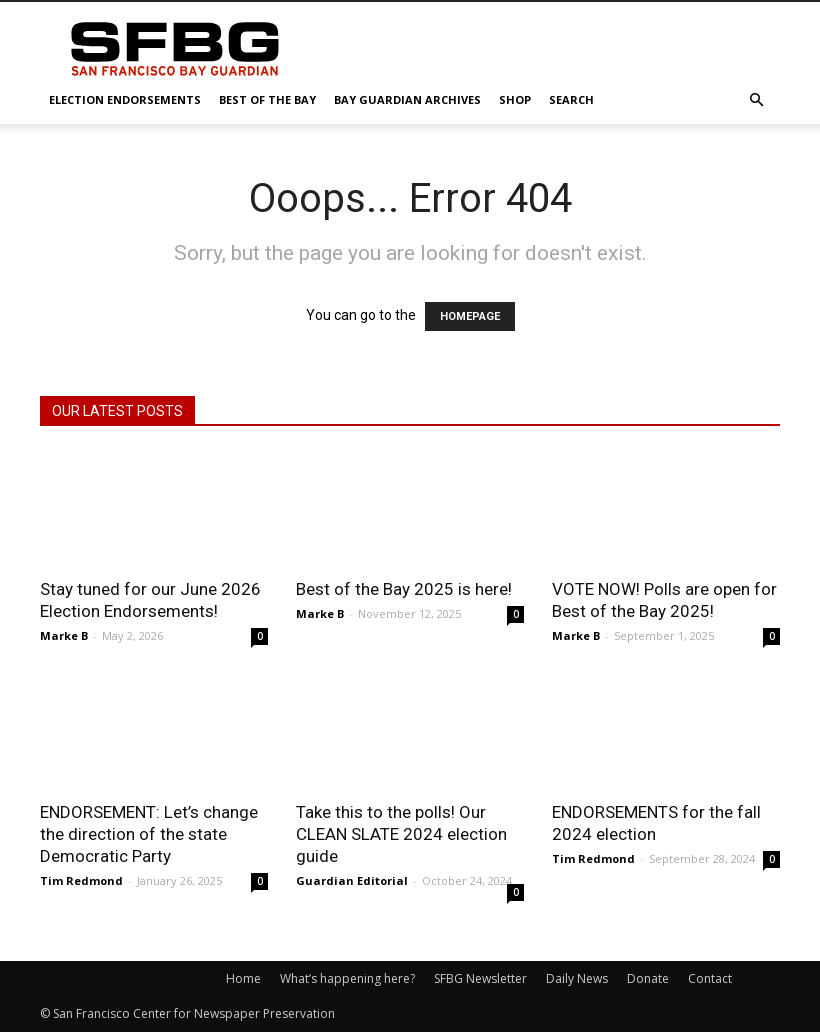  I want to click on Best of the Bay 2025 is here!, so click(404, 589).